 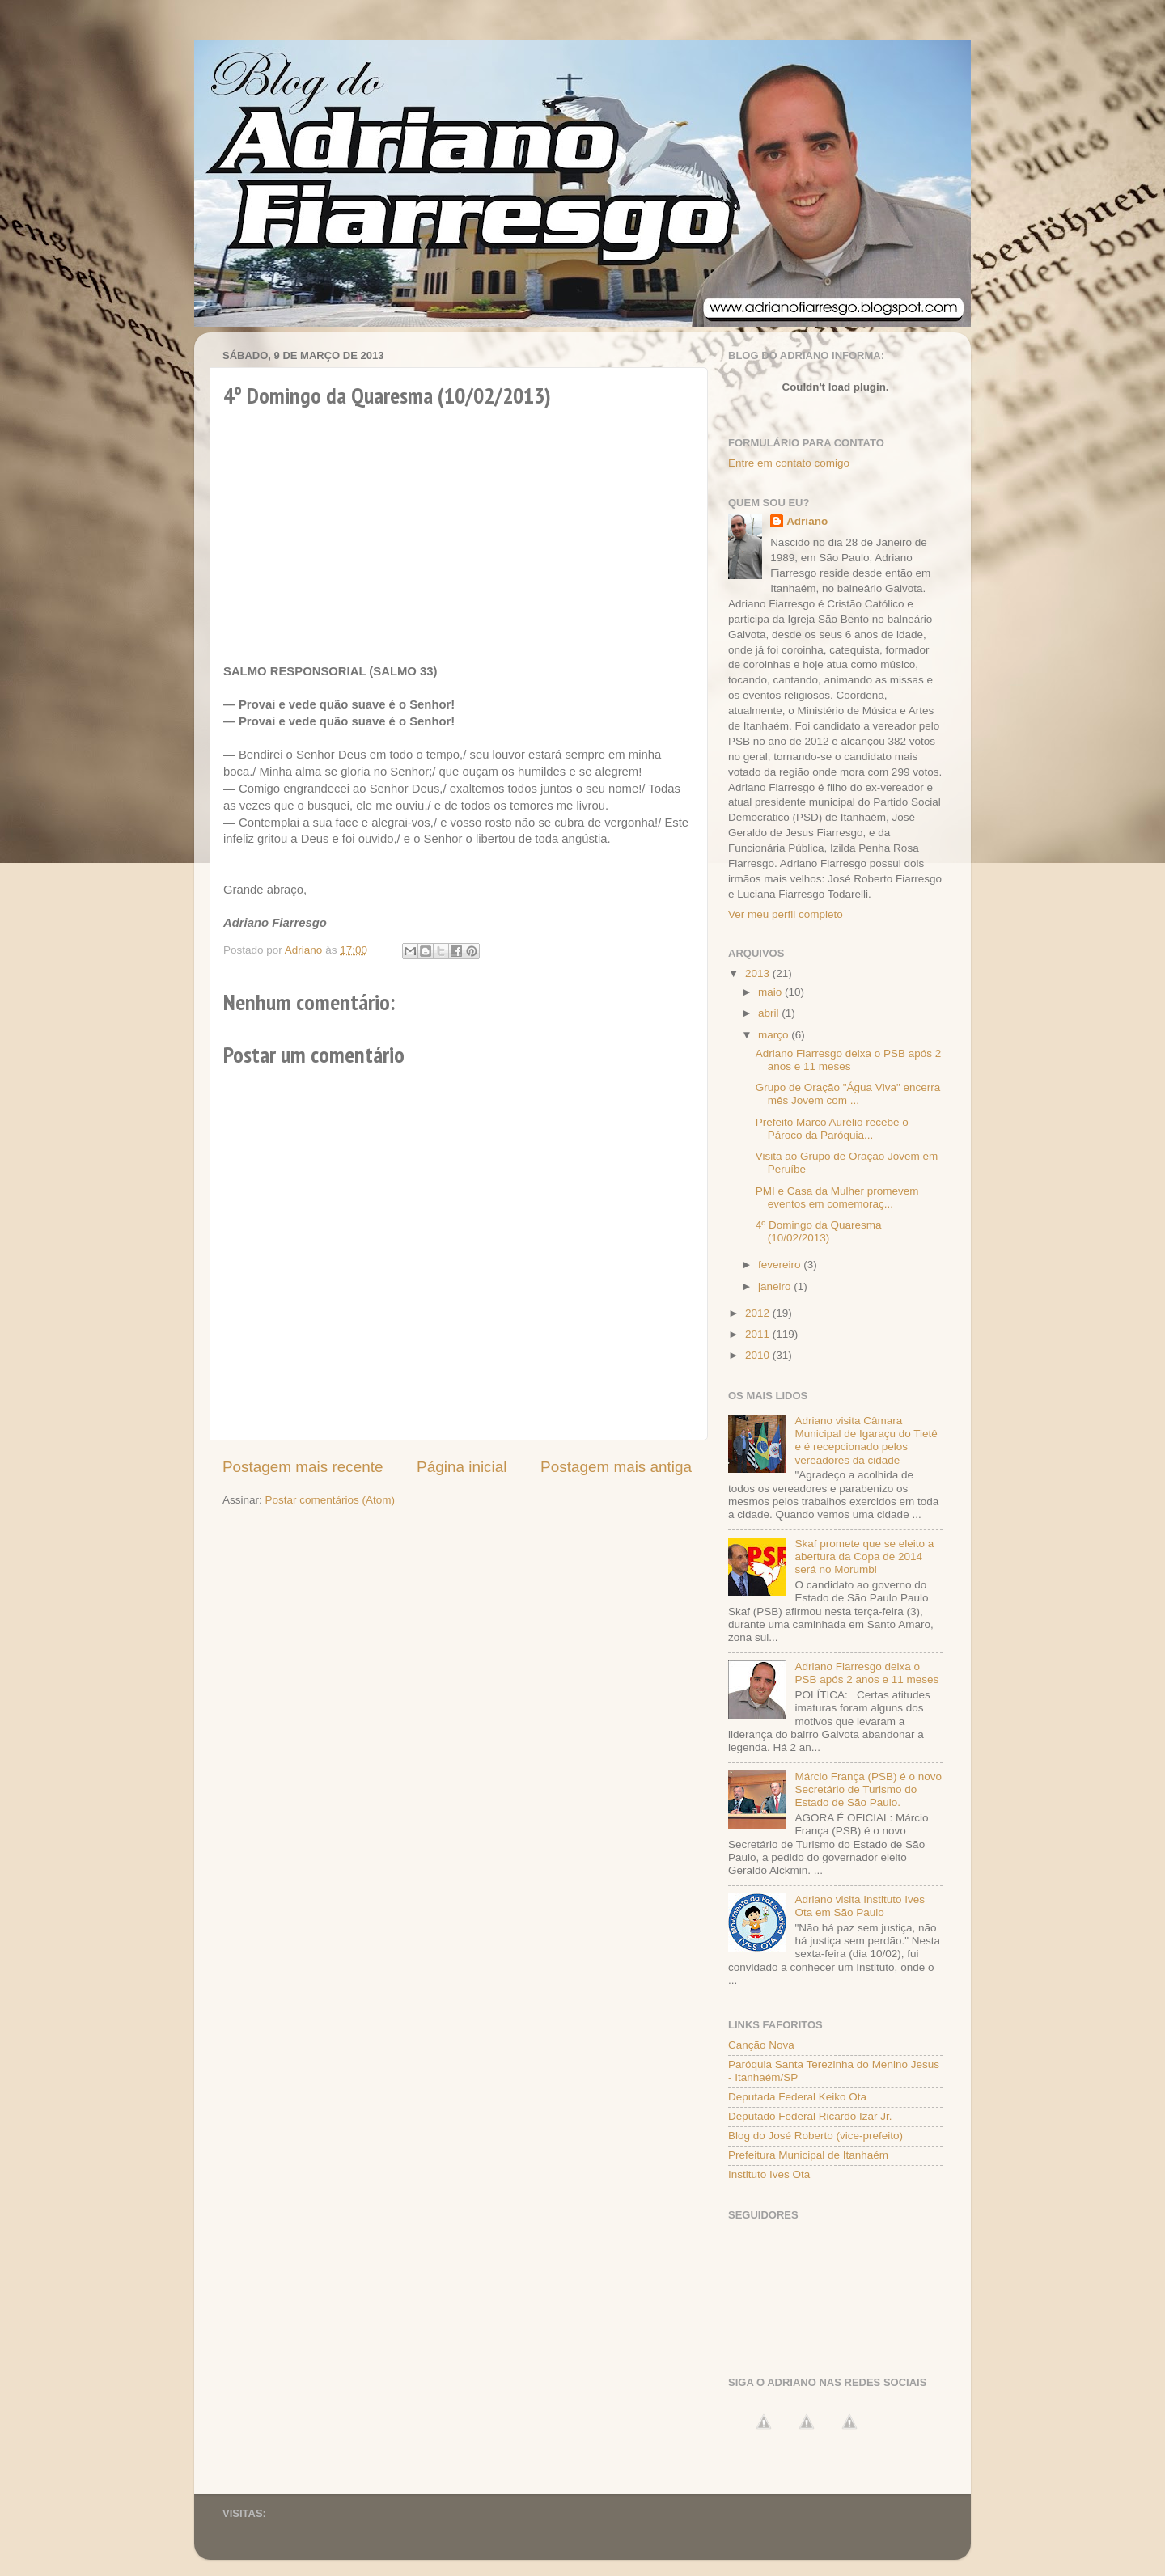 I want to click on 4º Domingo da Quaresma (10/02/2013), so click(x=819, y=1231).